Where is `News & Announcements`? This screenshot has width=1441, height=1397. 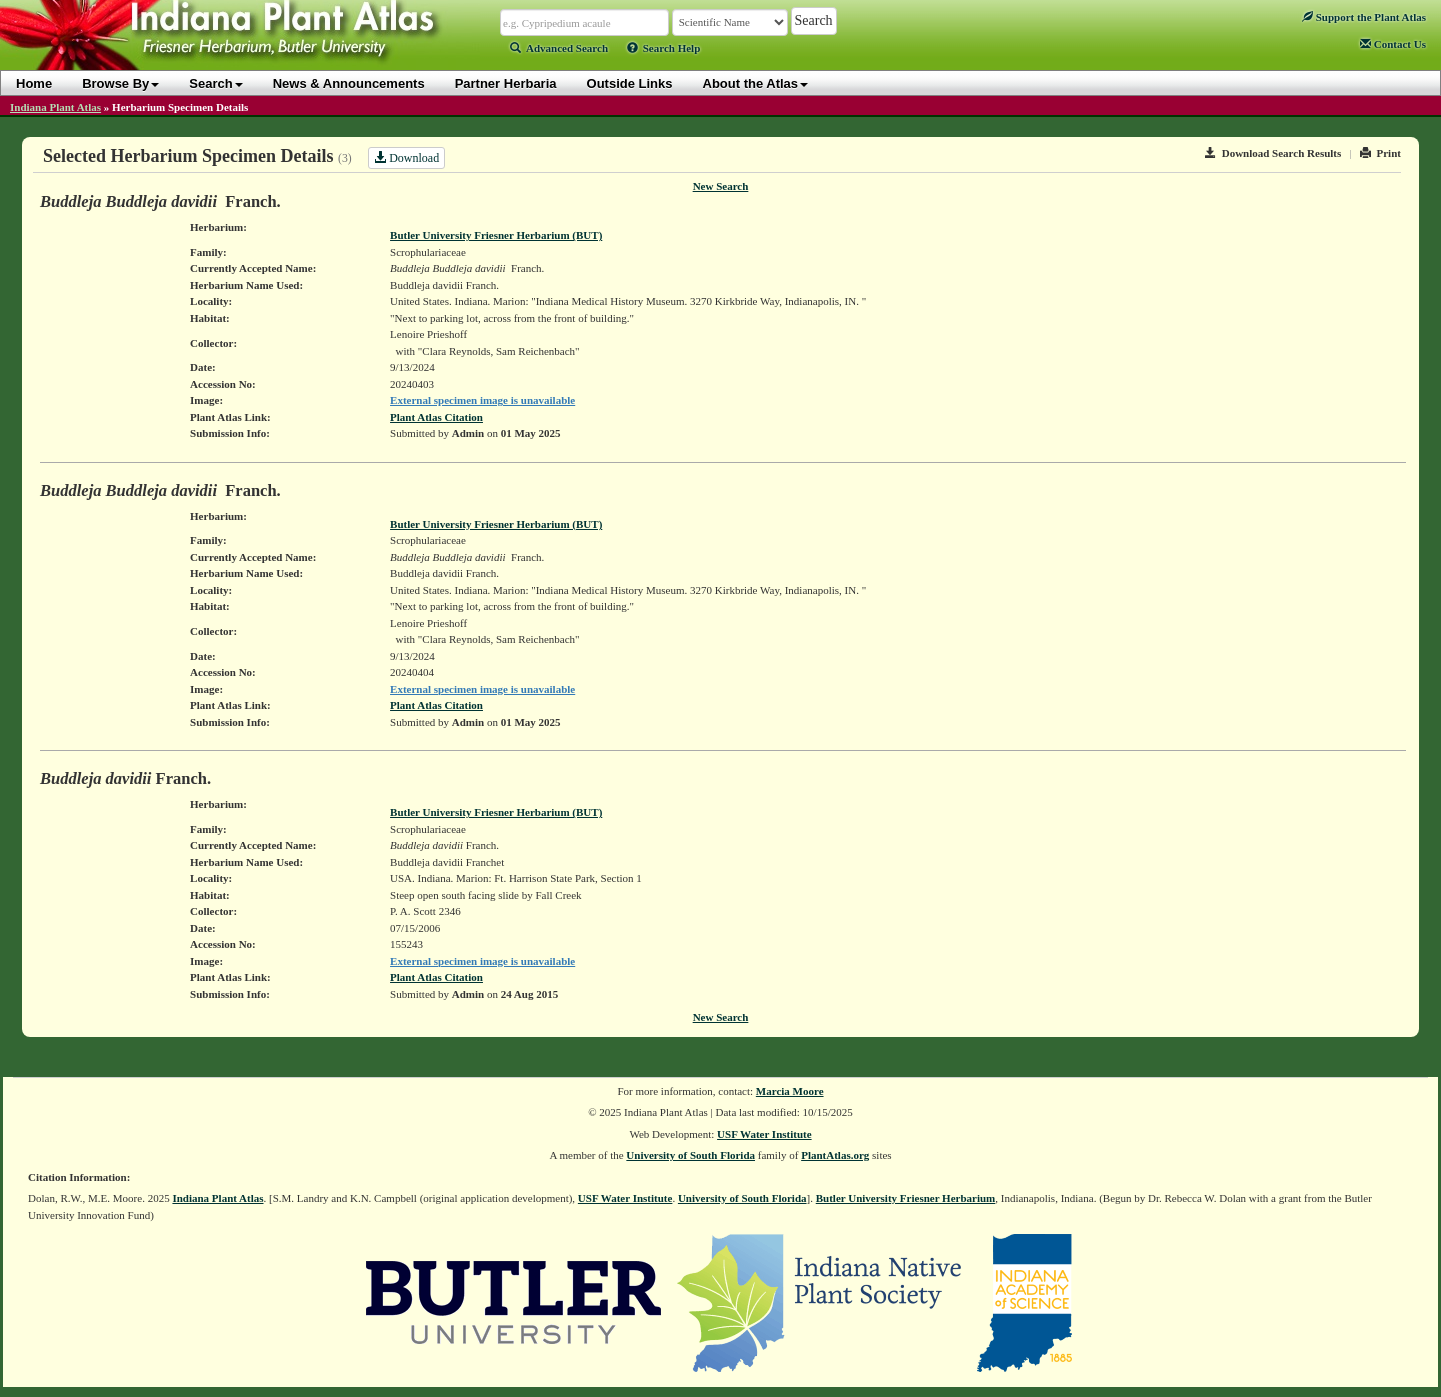
News & Announcements is located at coordinates (349, 83).